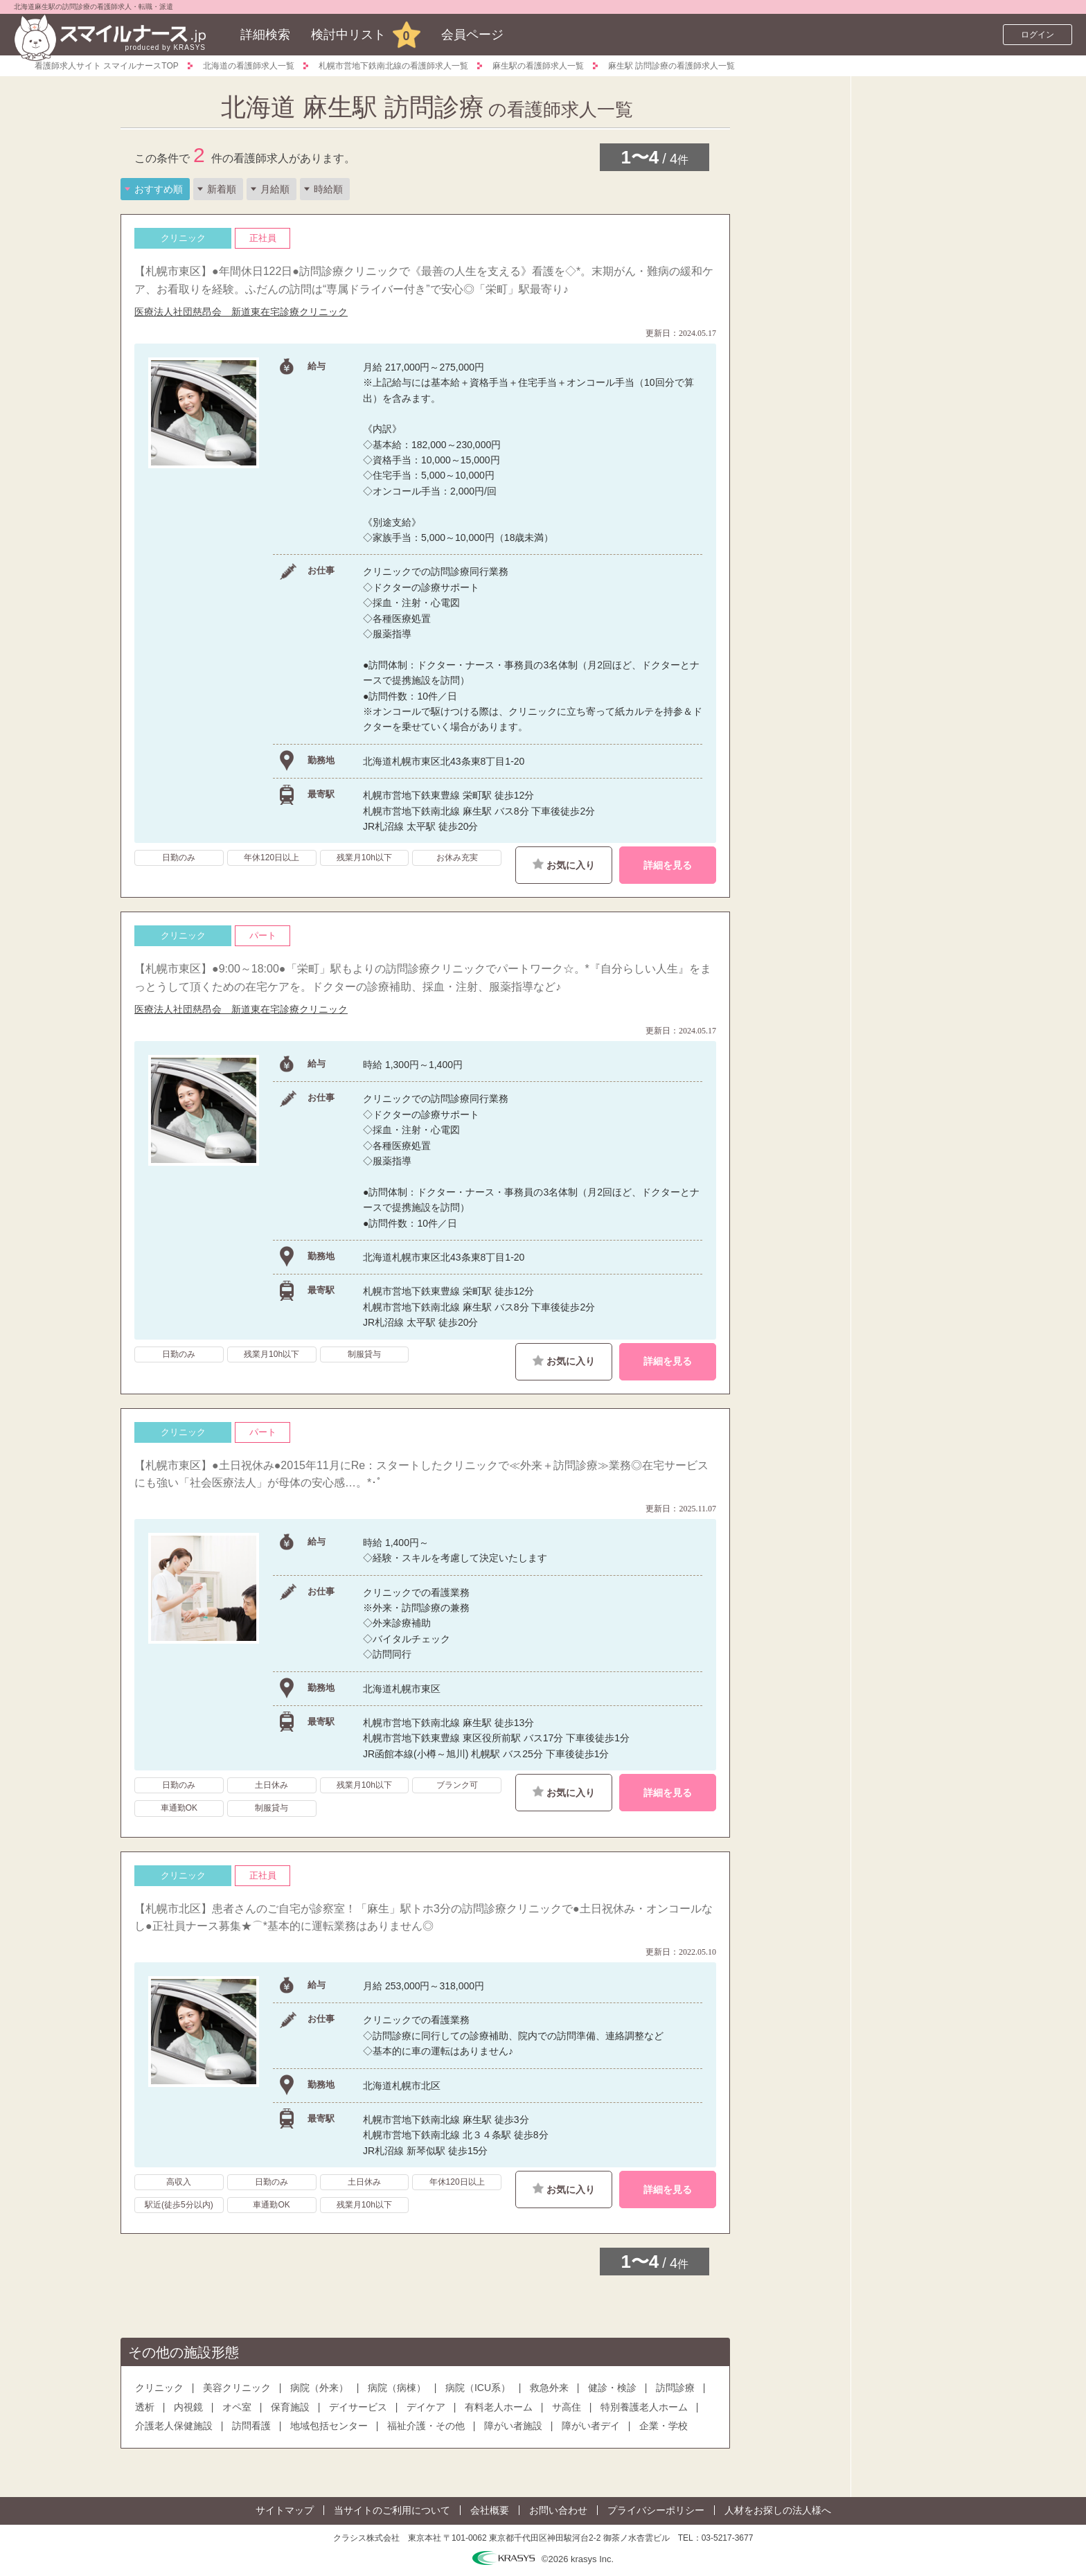  I want to click on 検討中リスト, so click(348, 34).